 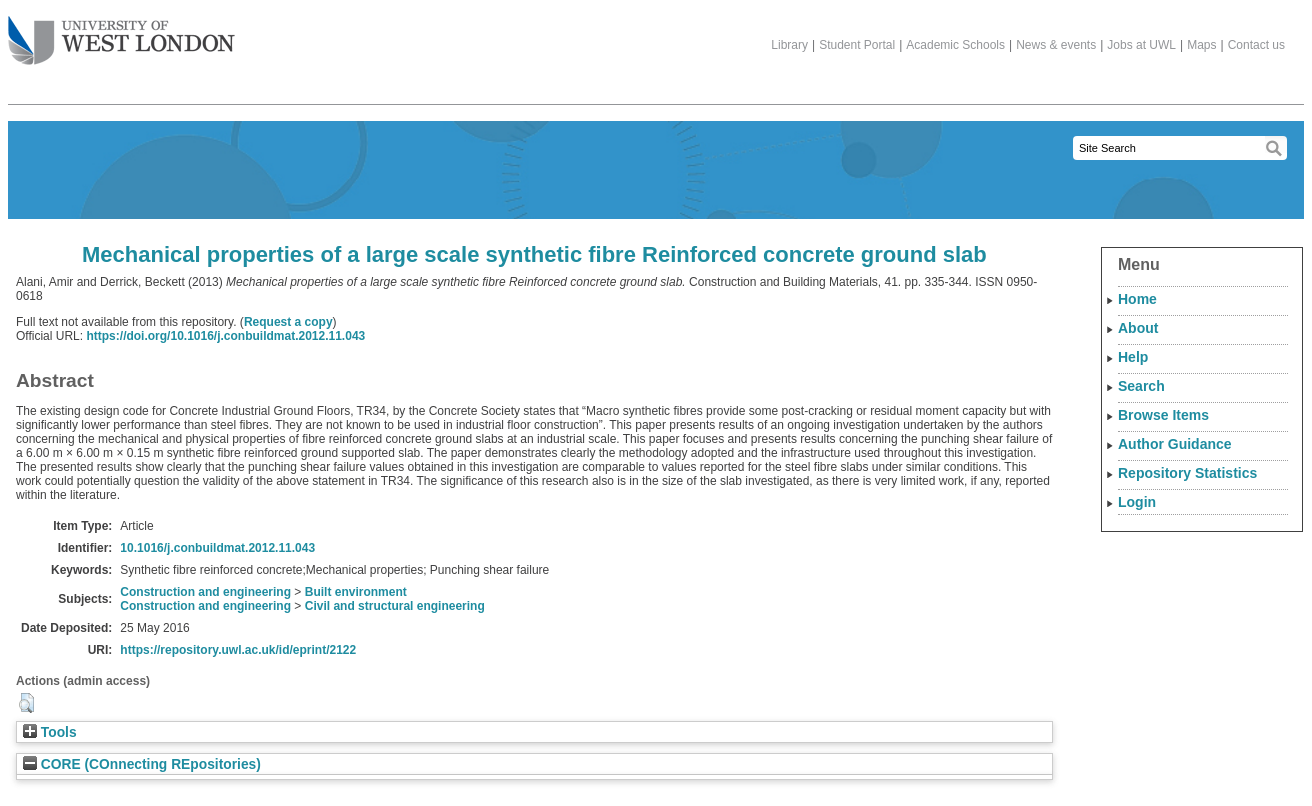 What do you see at coordinates (1163, 415) in the screenshot?
I see `Browse Items` at bounding box center [1163, 415].